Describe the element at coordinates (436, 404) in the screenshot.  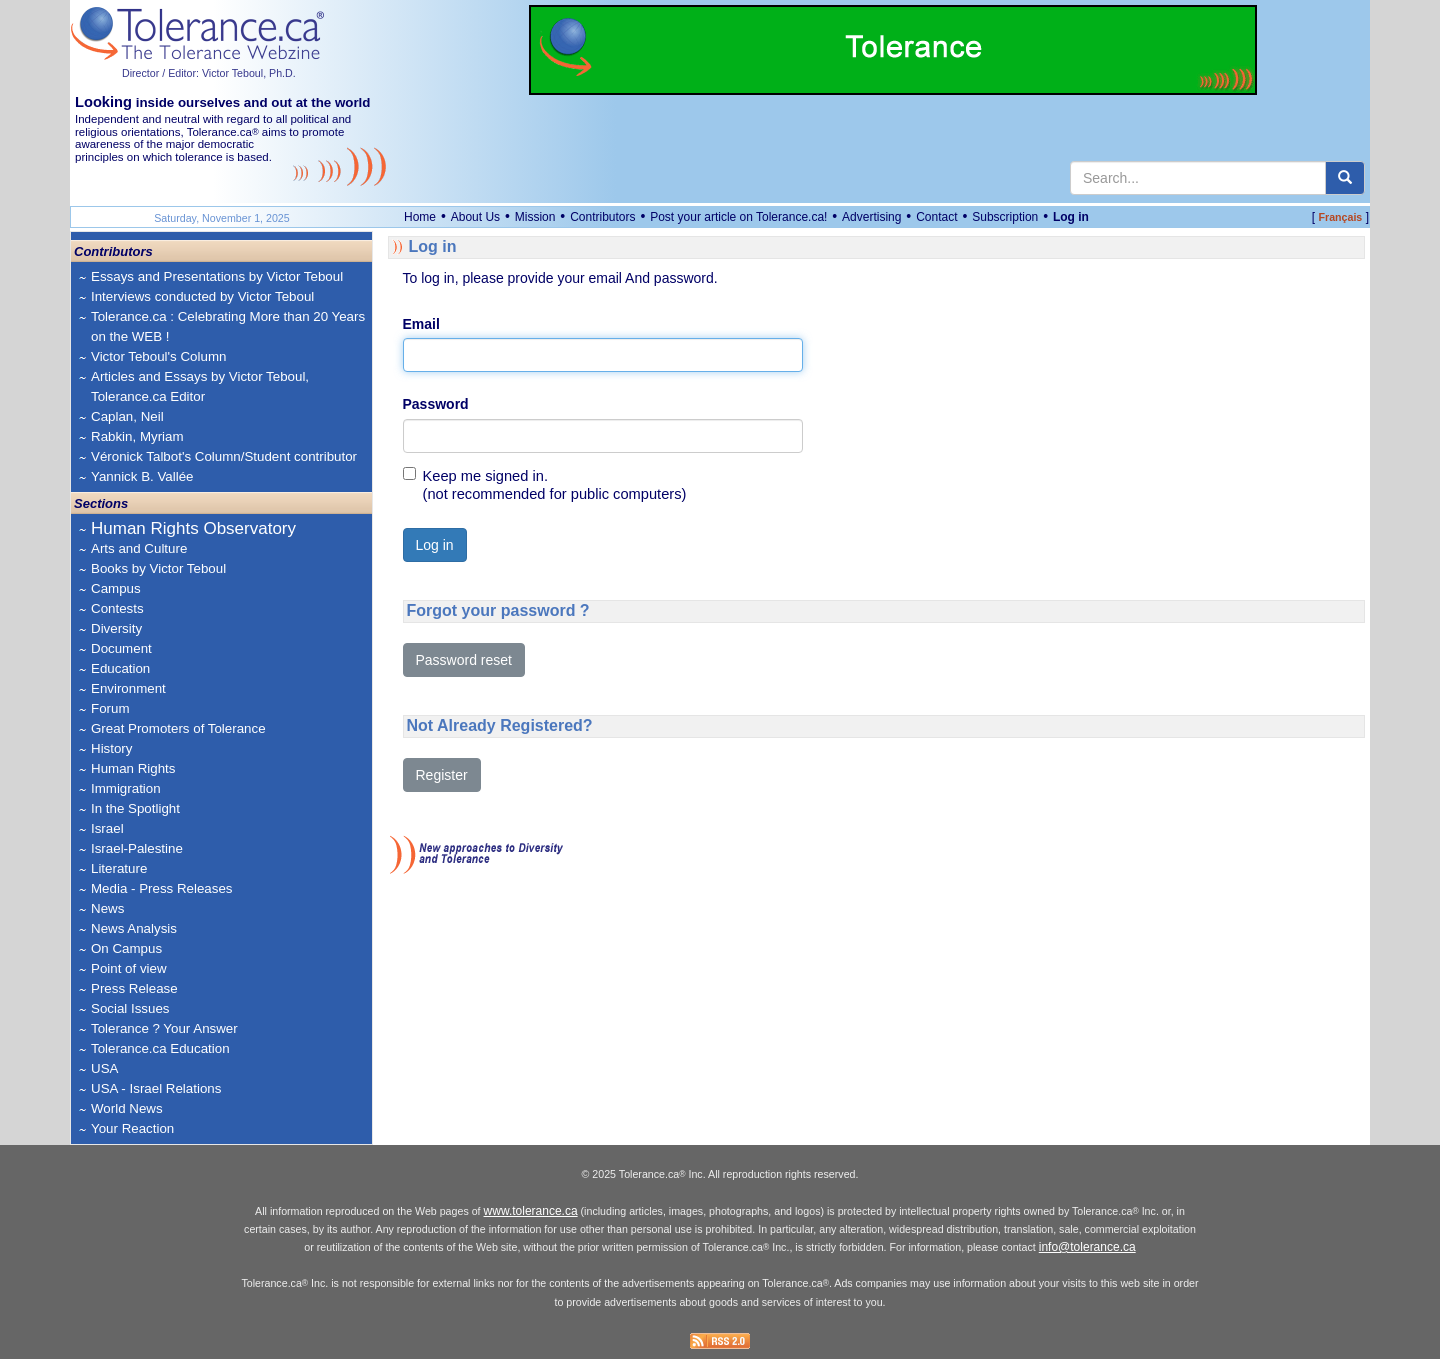
I see `Password` at that location.